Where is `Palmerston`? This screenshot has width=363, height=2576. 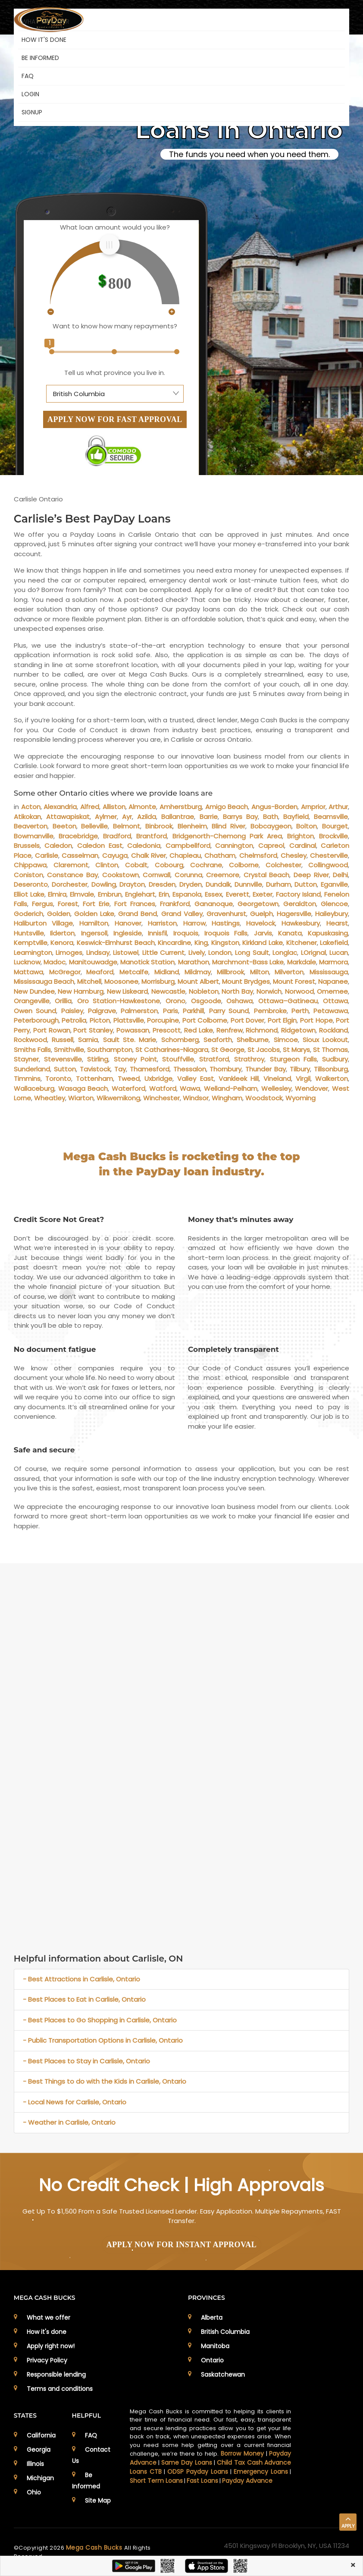
Palmerston is located at coordinates (139, 1010).